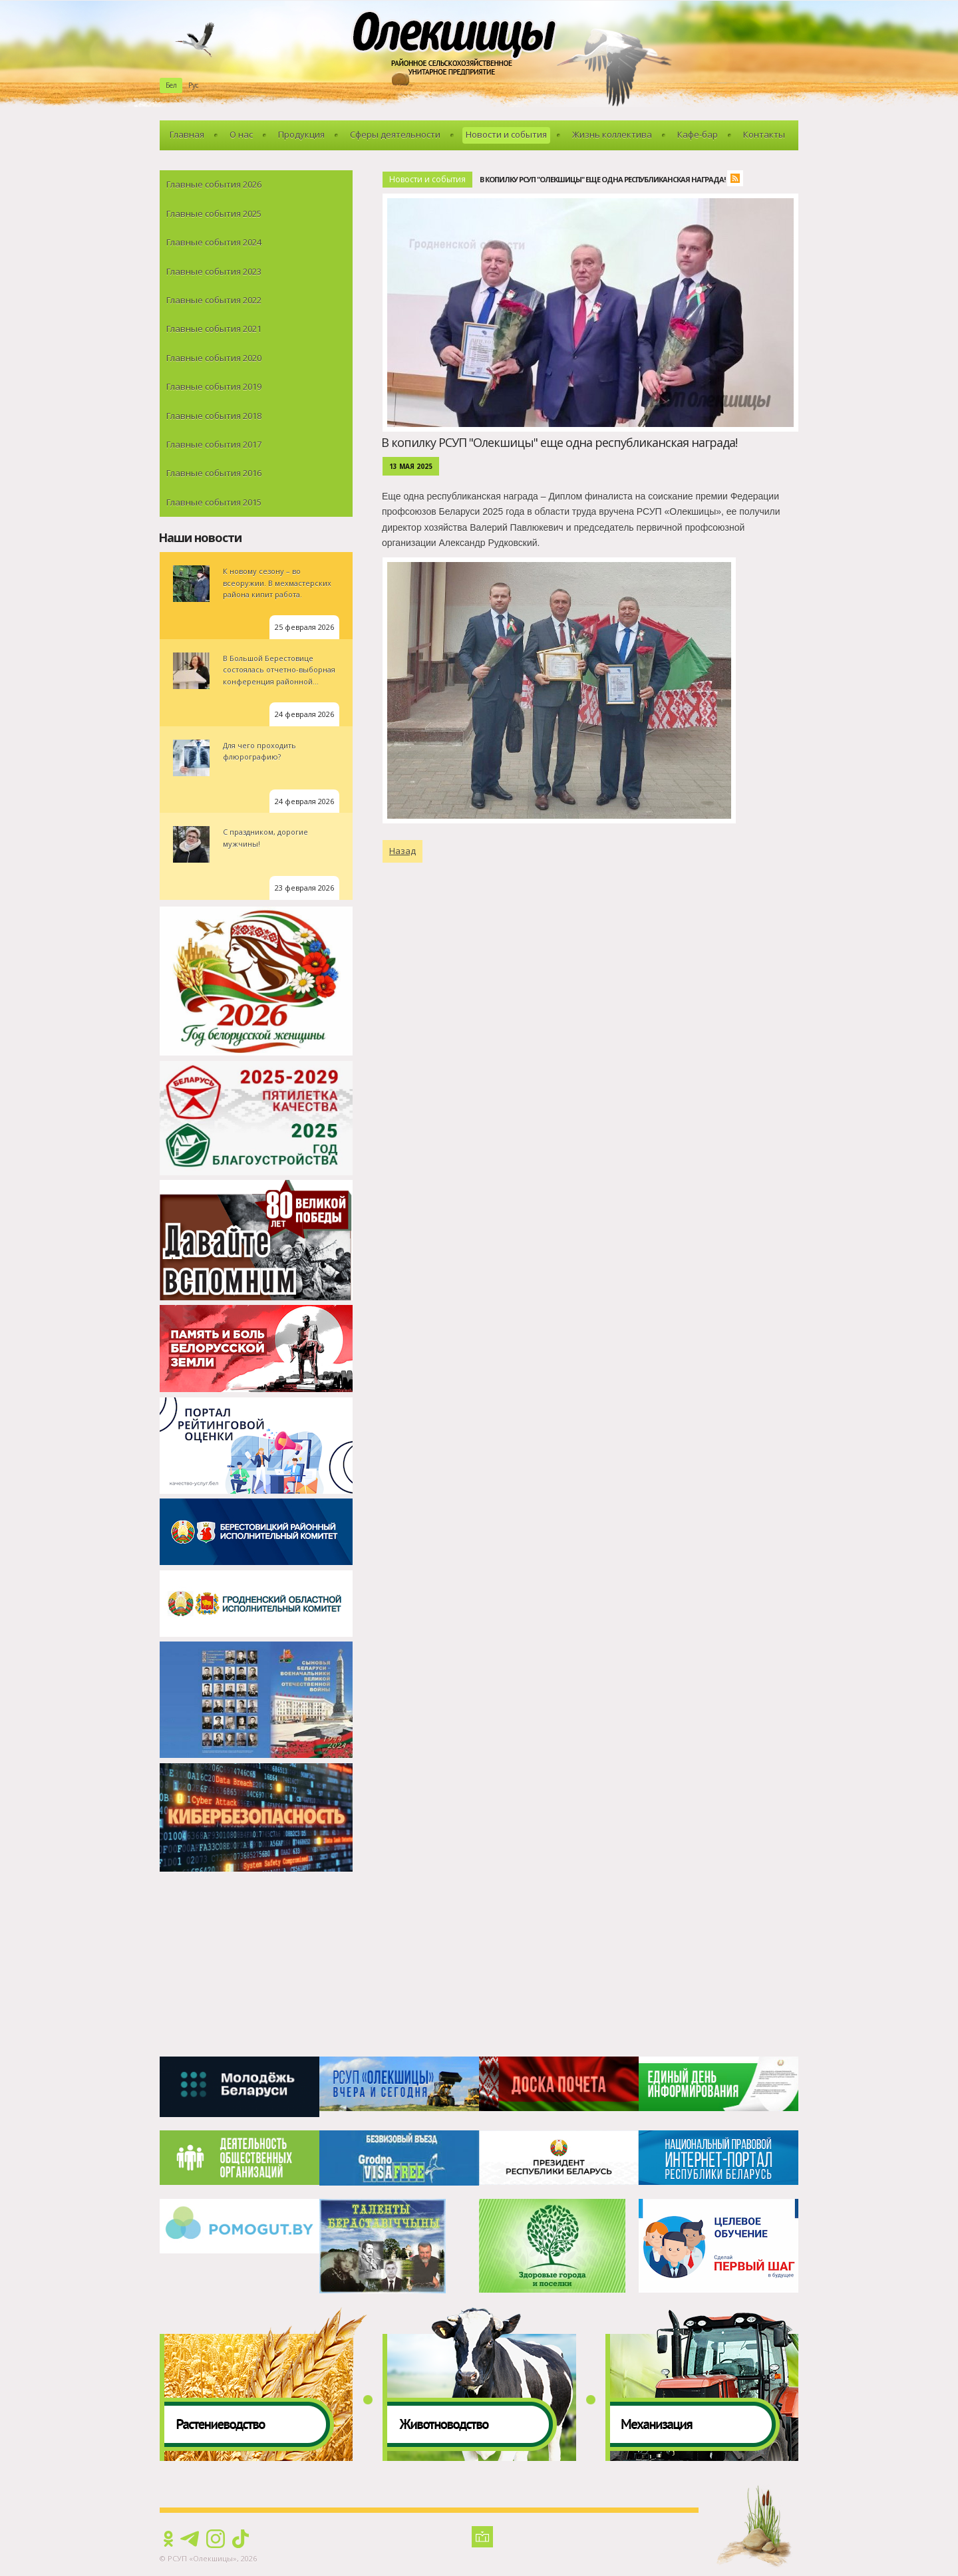 This screenshot has height=2576, width=958. I want to click on Жизнь коллектива, so click(612, 134).